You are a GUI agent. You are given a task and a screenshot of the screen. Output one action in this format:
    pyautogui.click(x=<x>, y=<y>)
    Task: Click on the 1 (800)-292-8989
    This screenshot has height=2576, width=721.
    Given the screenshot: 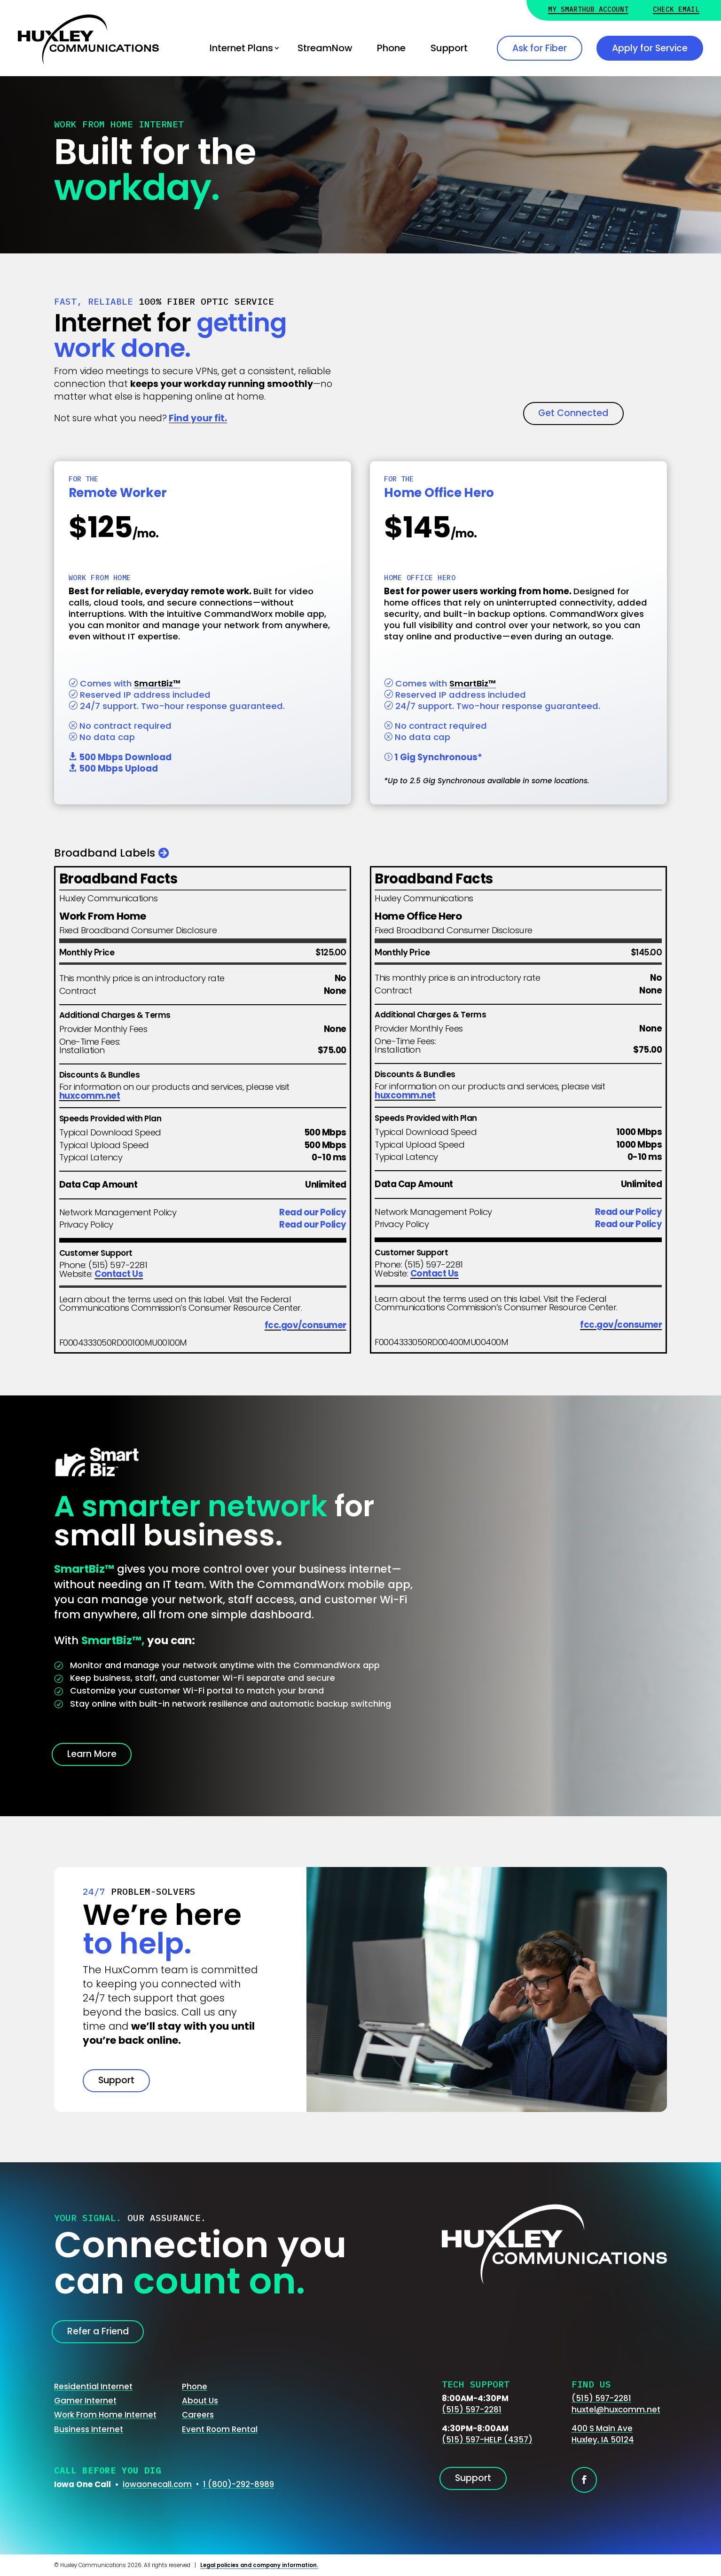 What is the action you would take?
    pyautogui.click(x=238, y=2484)
    